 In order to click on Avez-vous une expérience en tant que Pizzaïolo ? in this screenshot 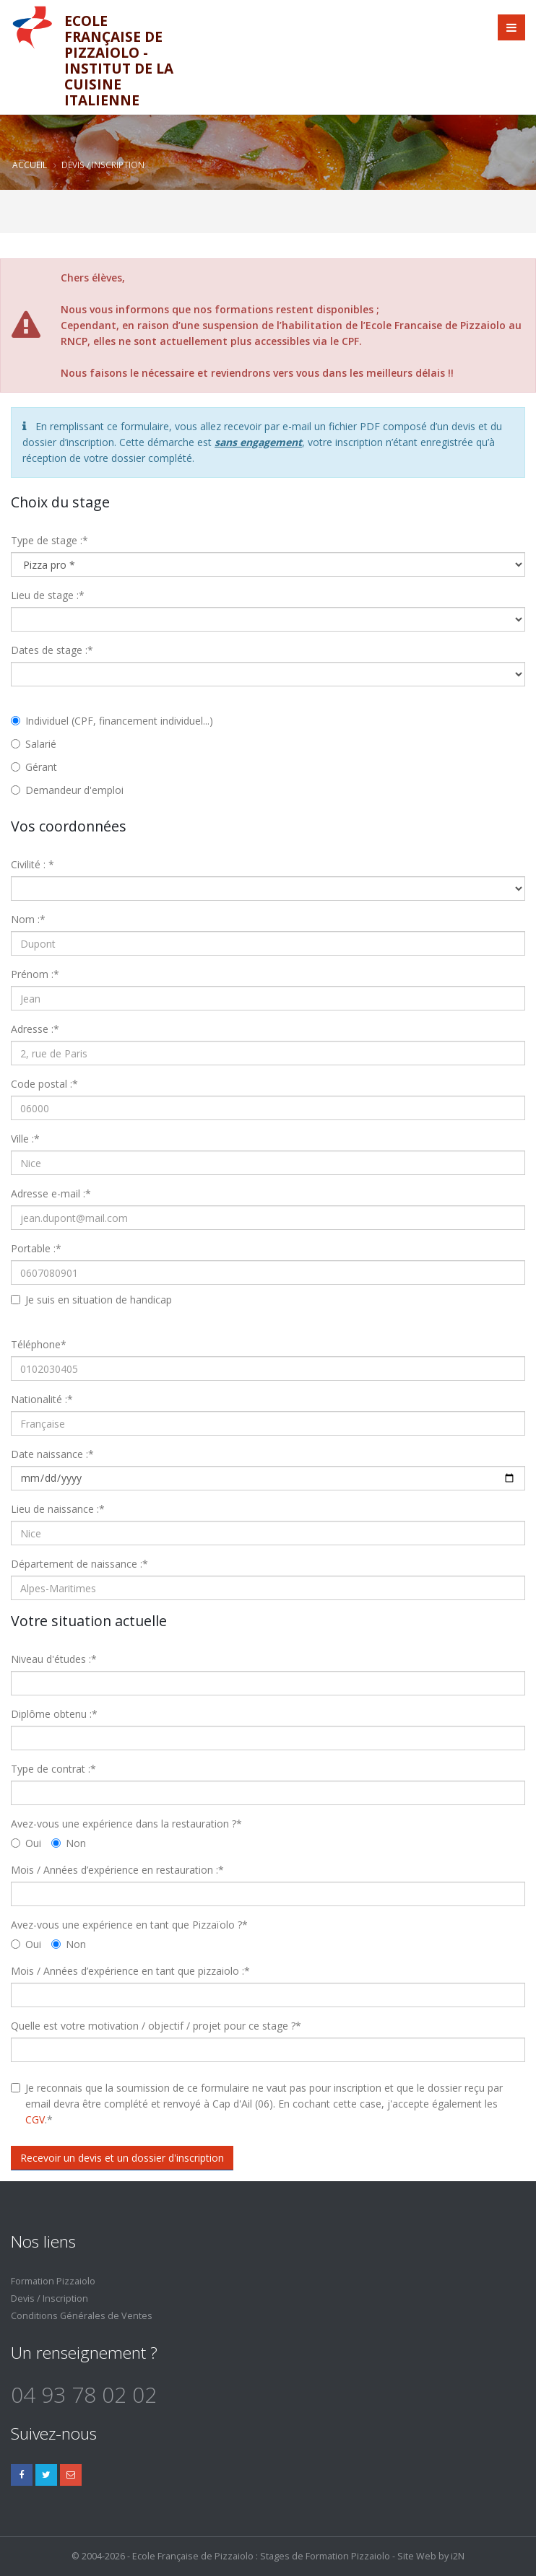, I will do `click(129, 1924)`.